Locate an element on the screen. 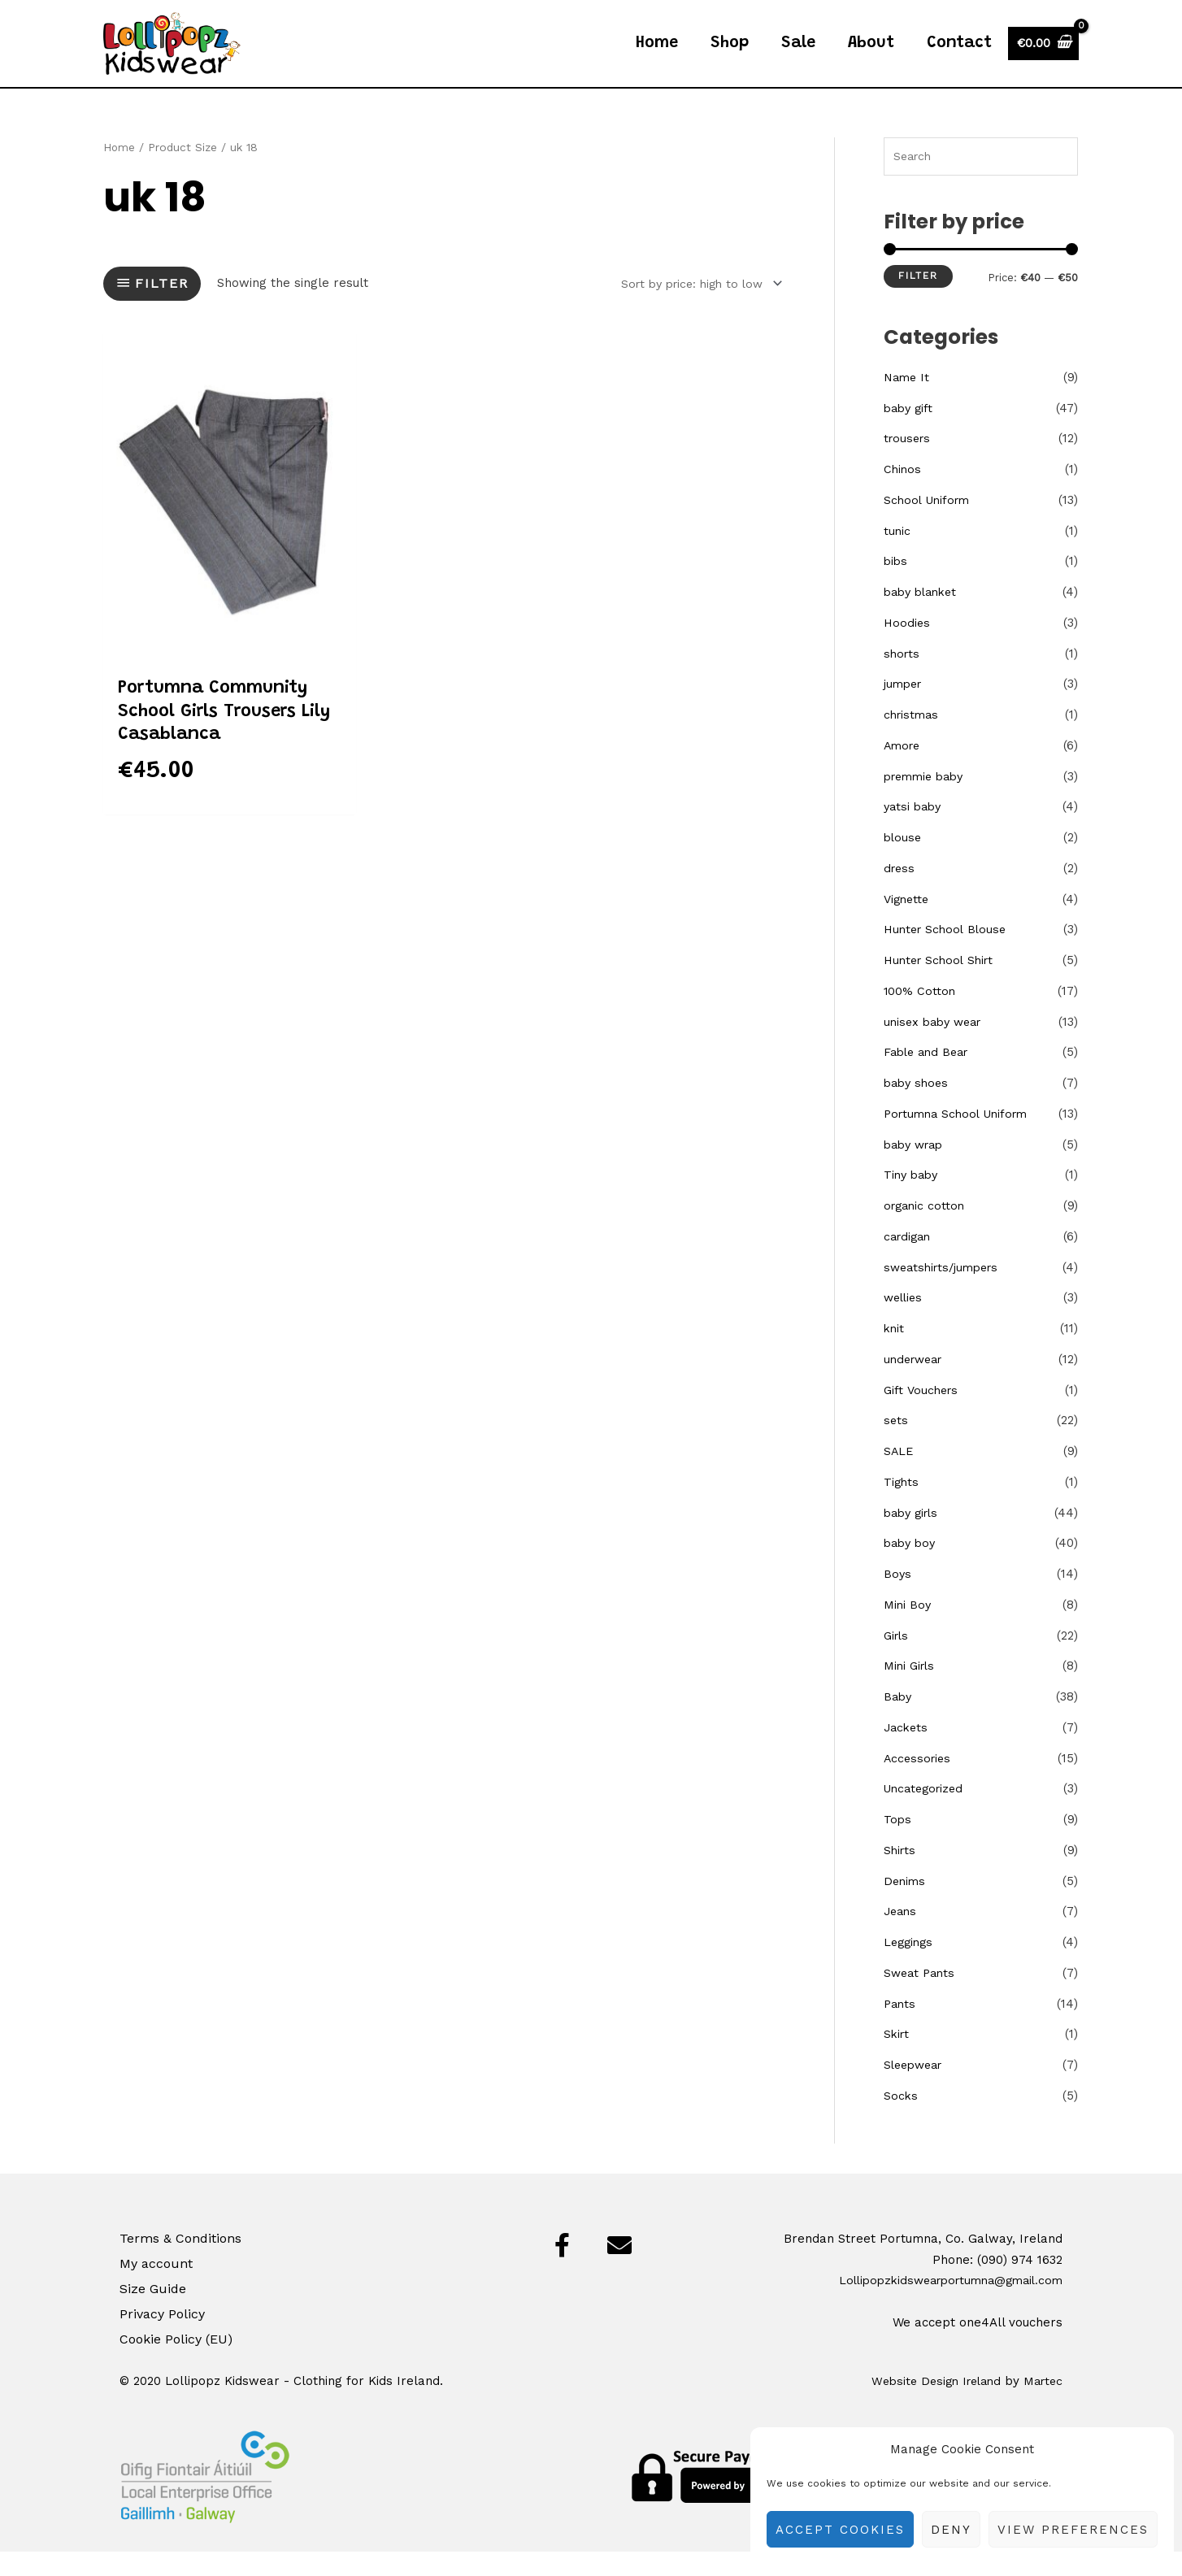  [Shop order] is located at coordinates (692, 306).